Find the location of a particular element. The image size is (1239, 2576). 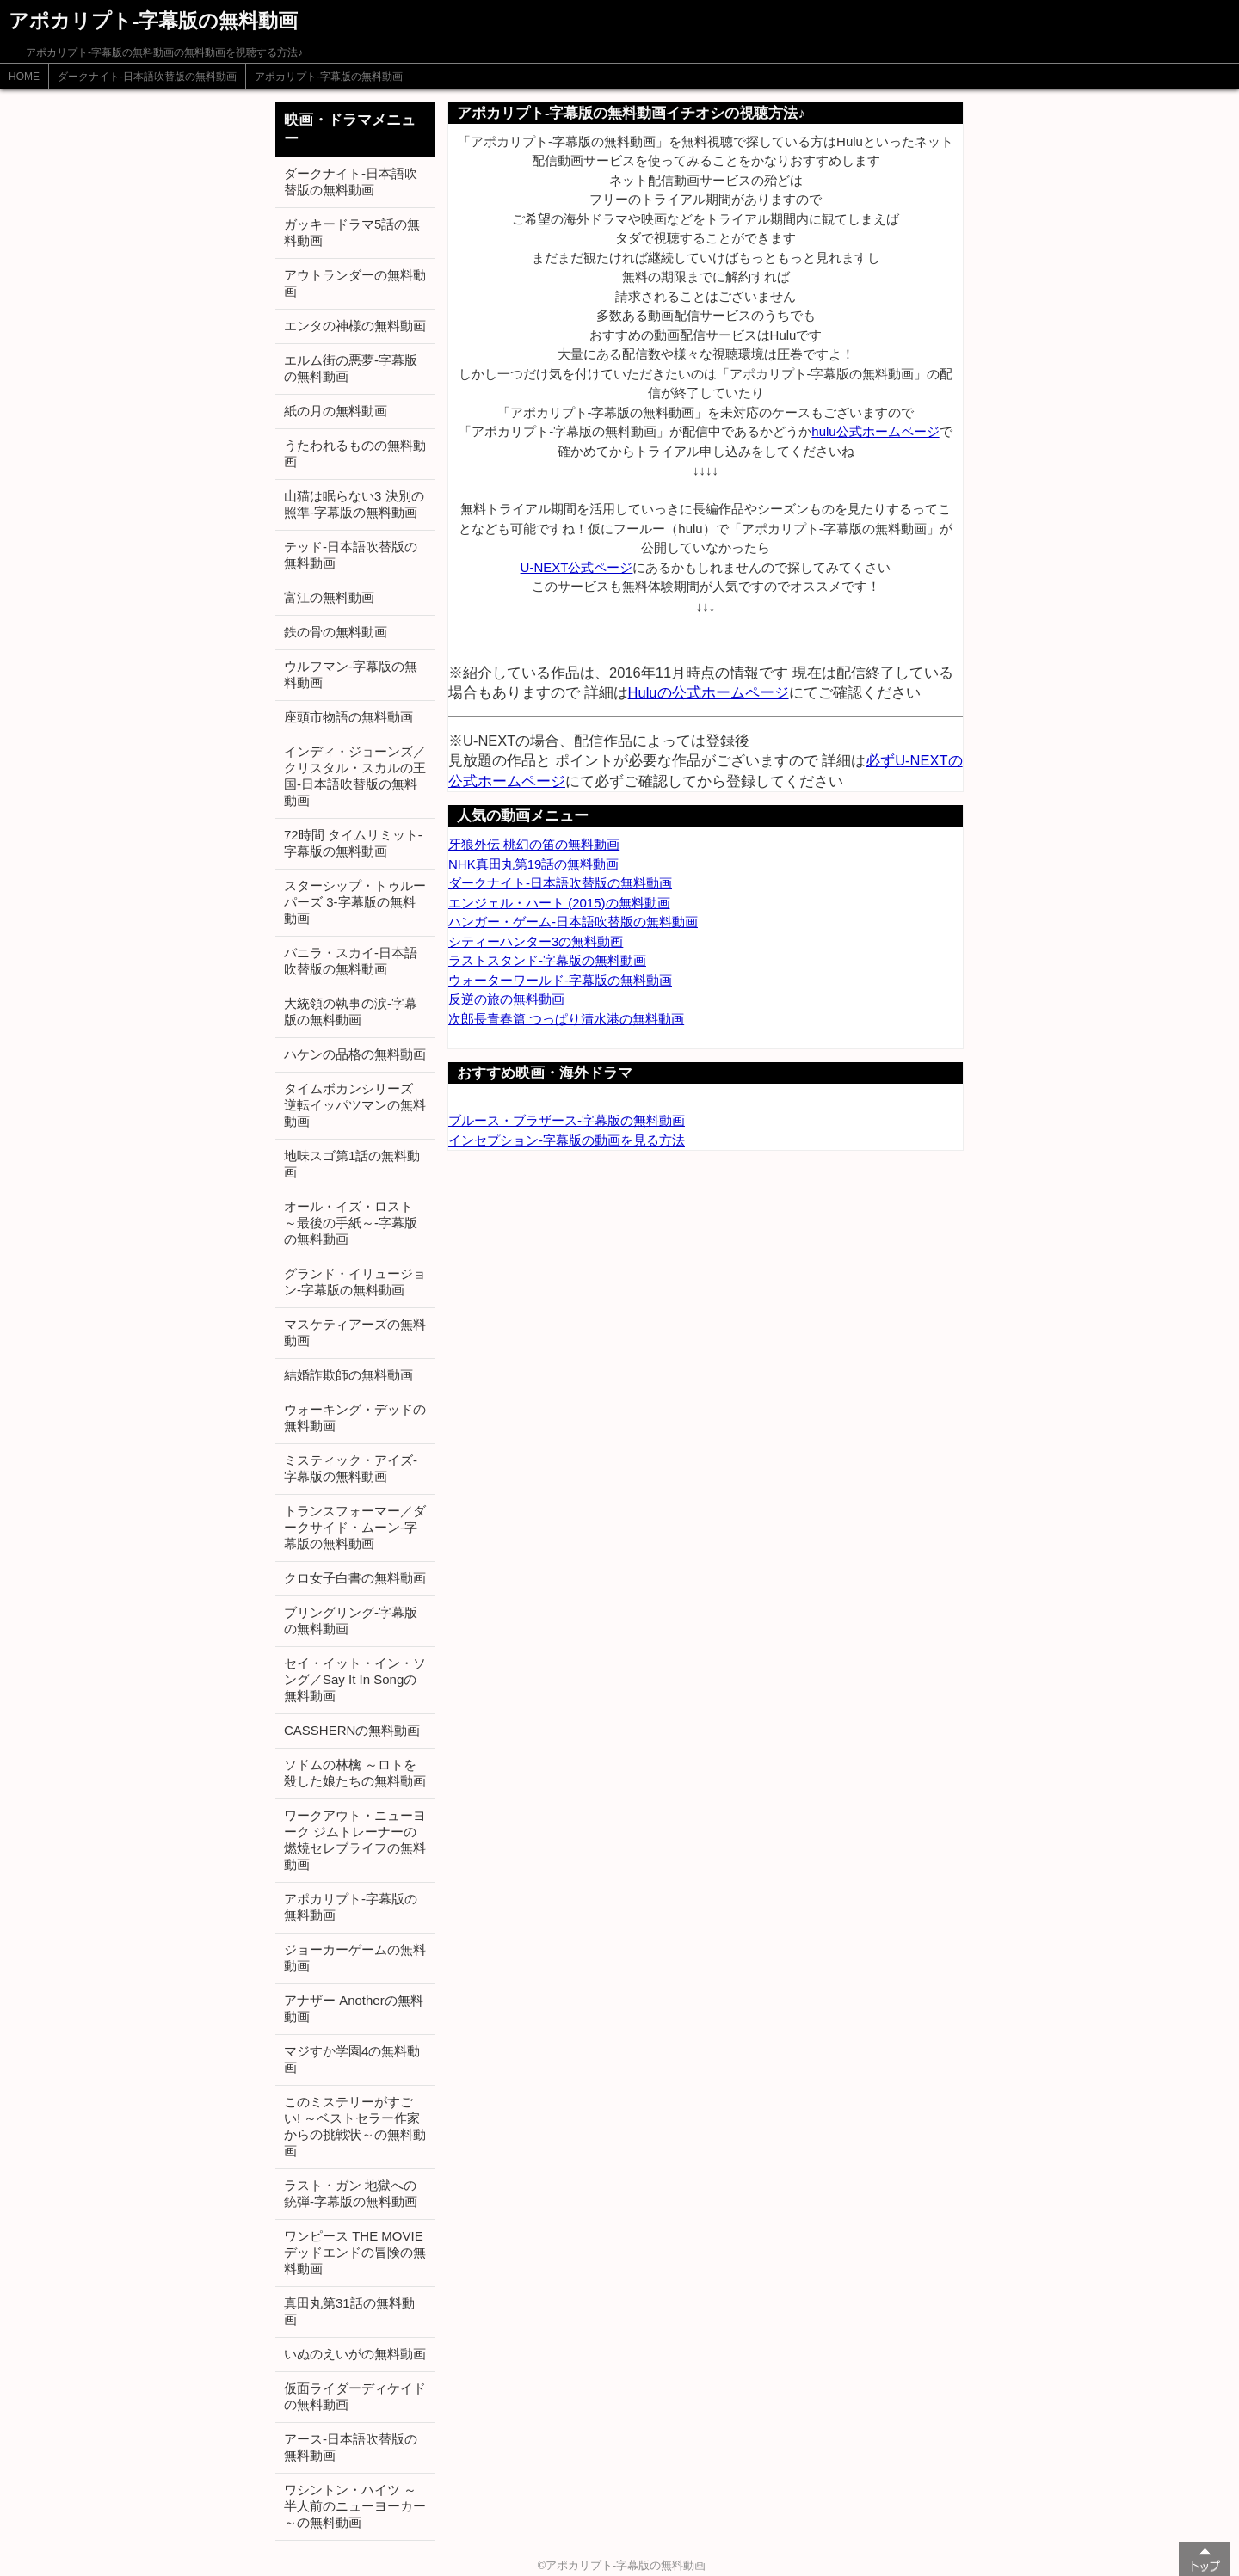

結婚詐欺師の無料動画 is located at coordinates (348, 1375).